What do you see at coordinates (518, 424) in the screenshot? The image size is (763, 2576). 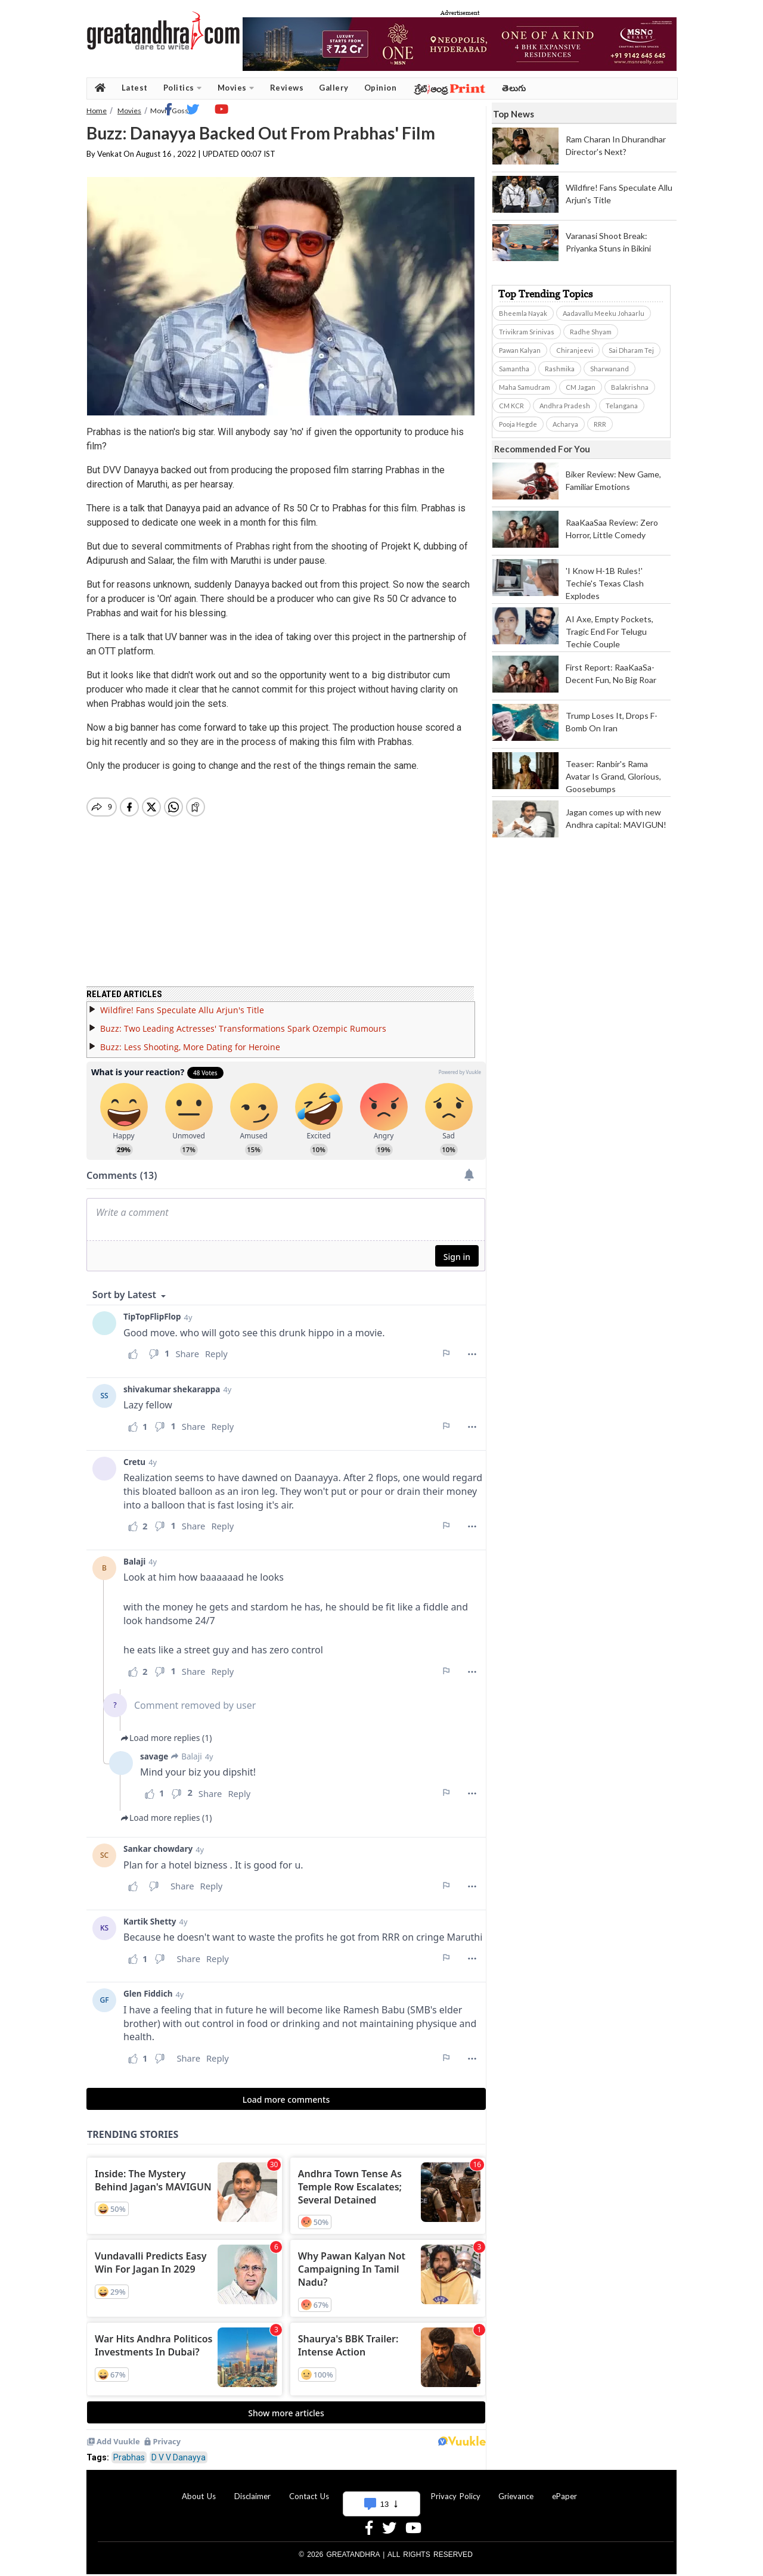 I see `Pooja Hegde` at bounding box center [518, 424].